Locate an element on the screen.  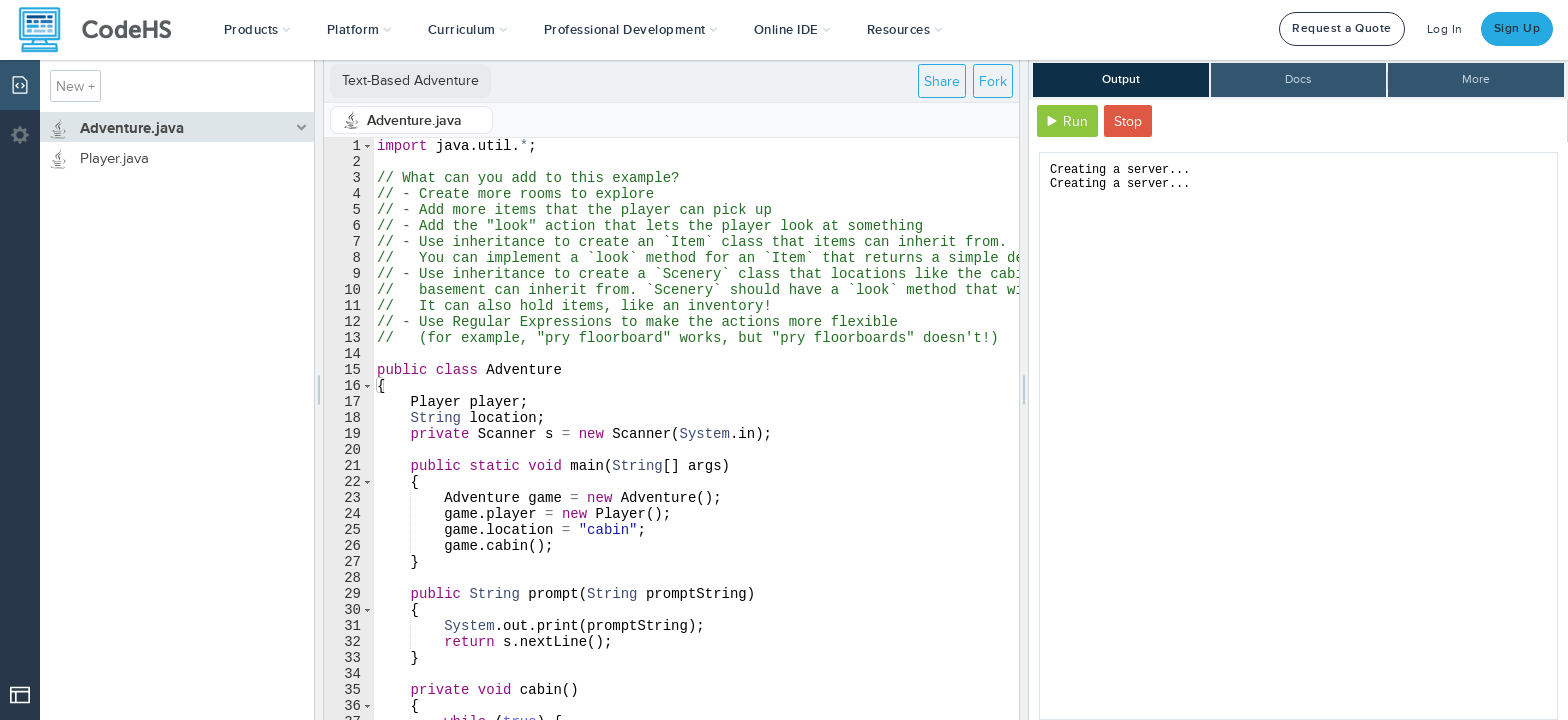
Platform [button] is located at coordinates (359, 30).